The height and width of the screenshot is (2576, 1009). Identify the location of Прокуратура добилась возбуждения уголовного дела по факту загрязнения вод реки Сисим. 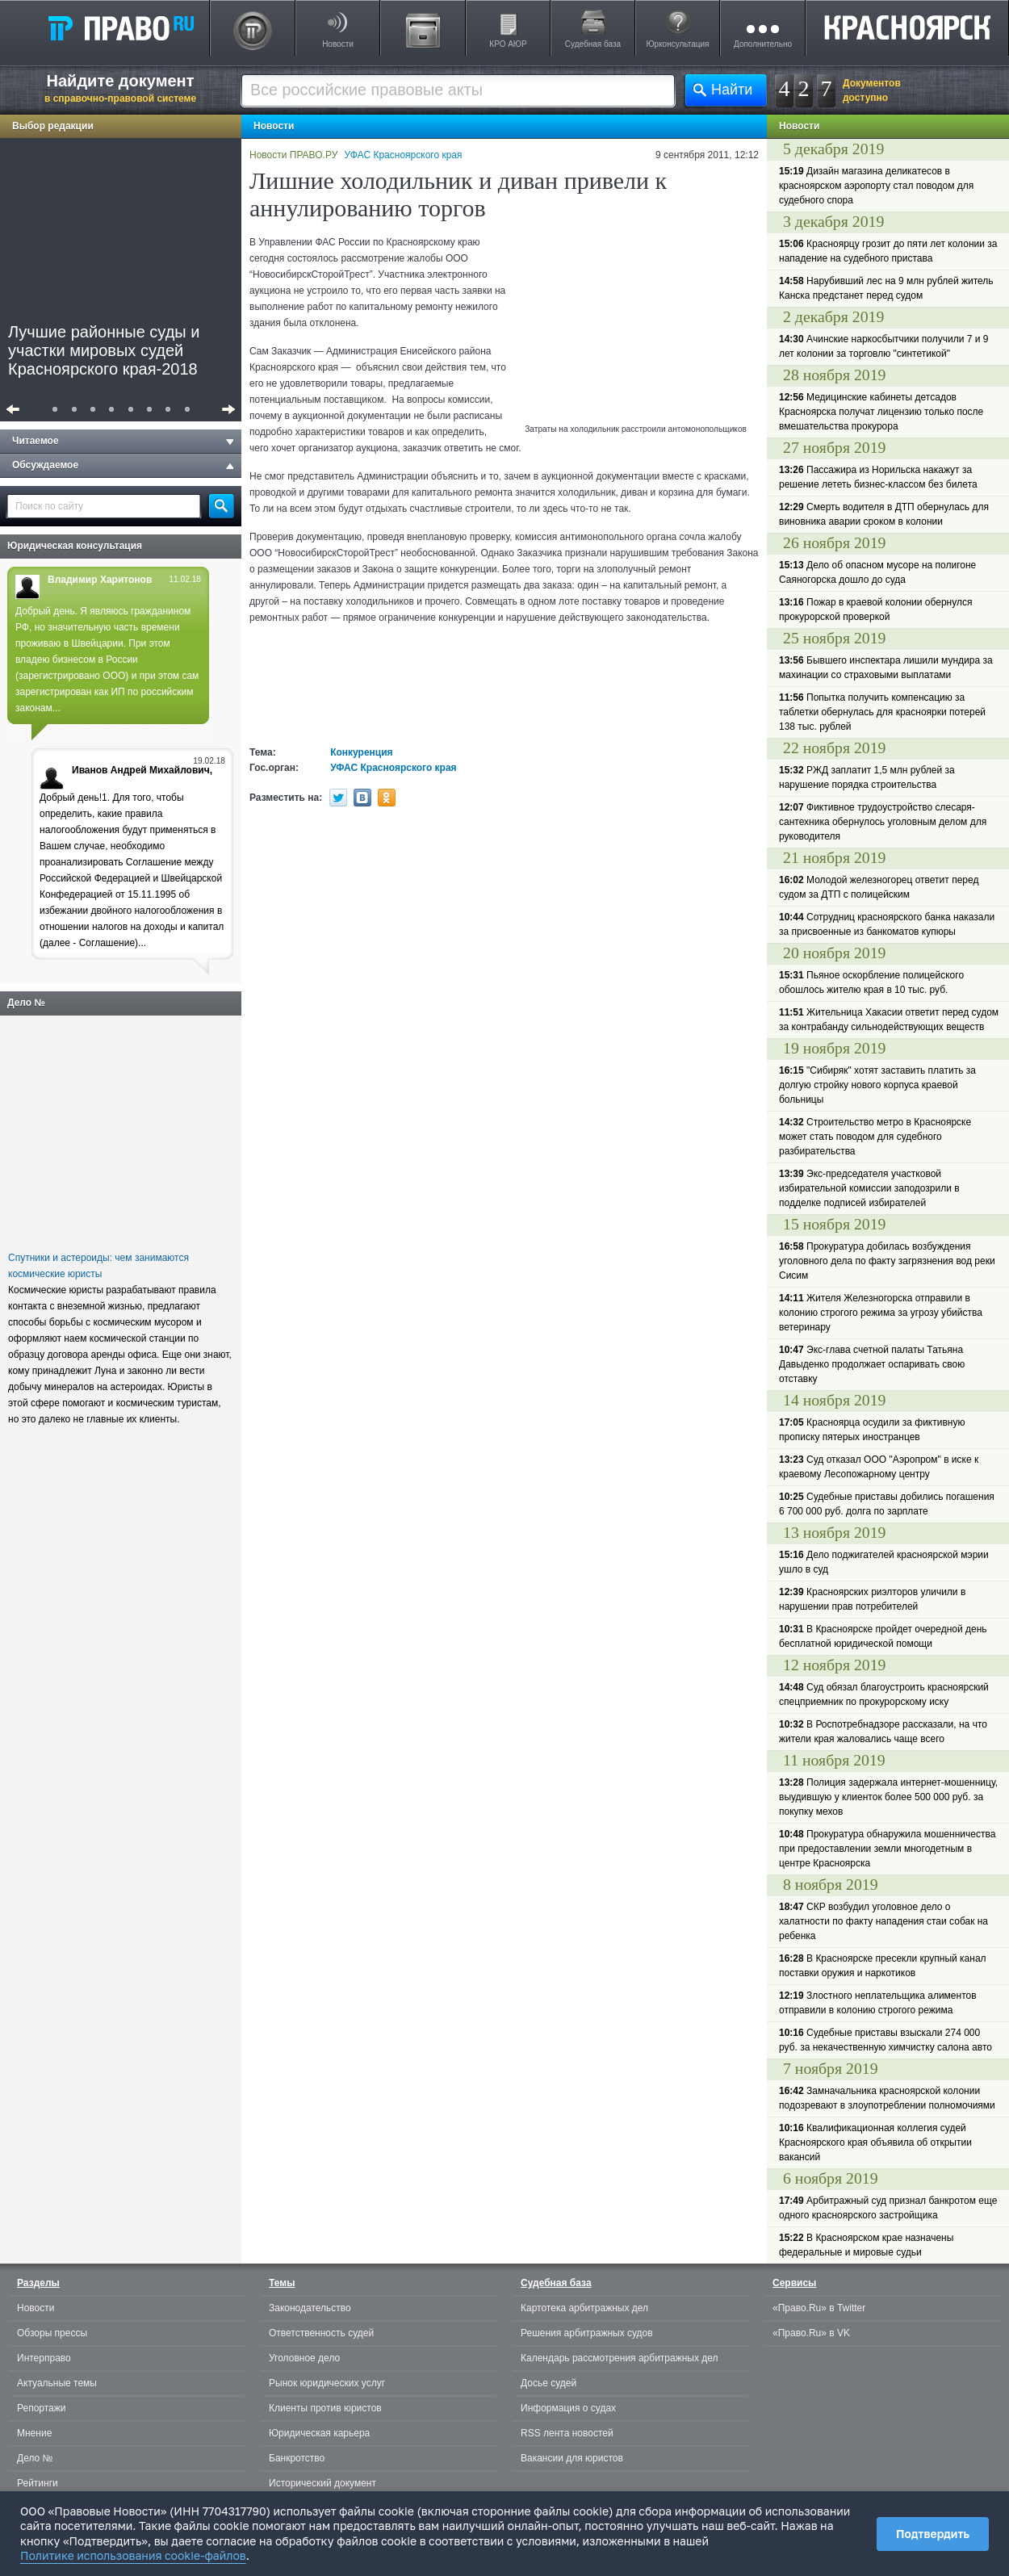
(887, 1261).